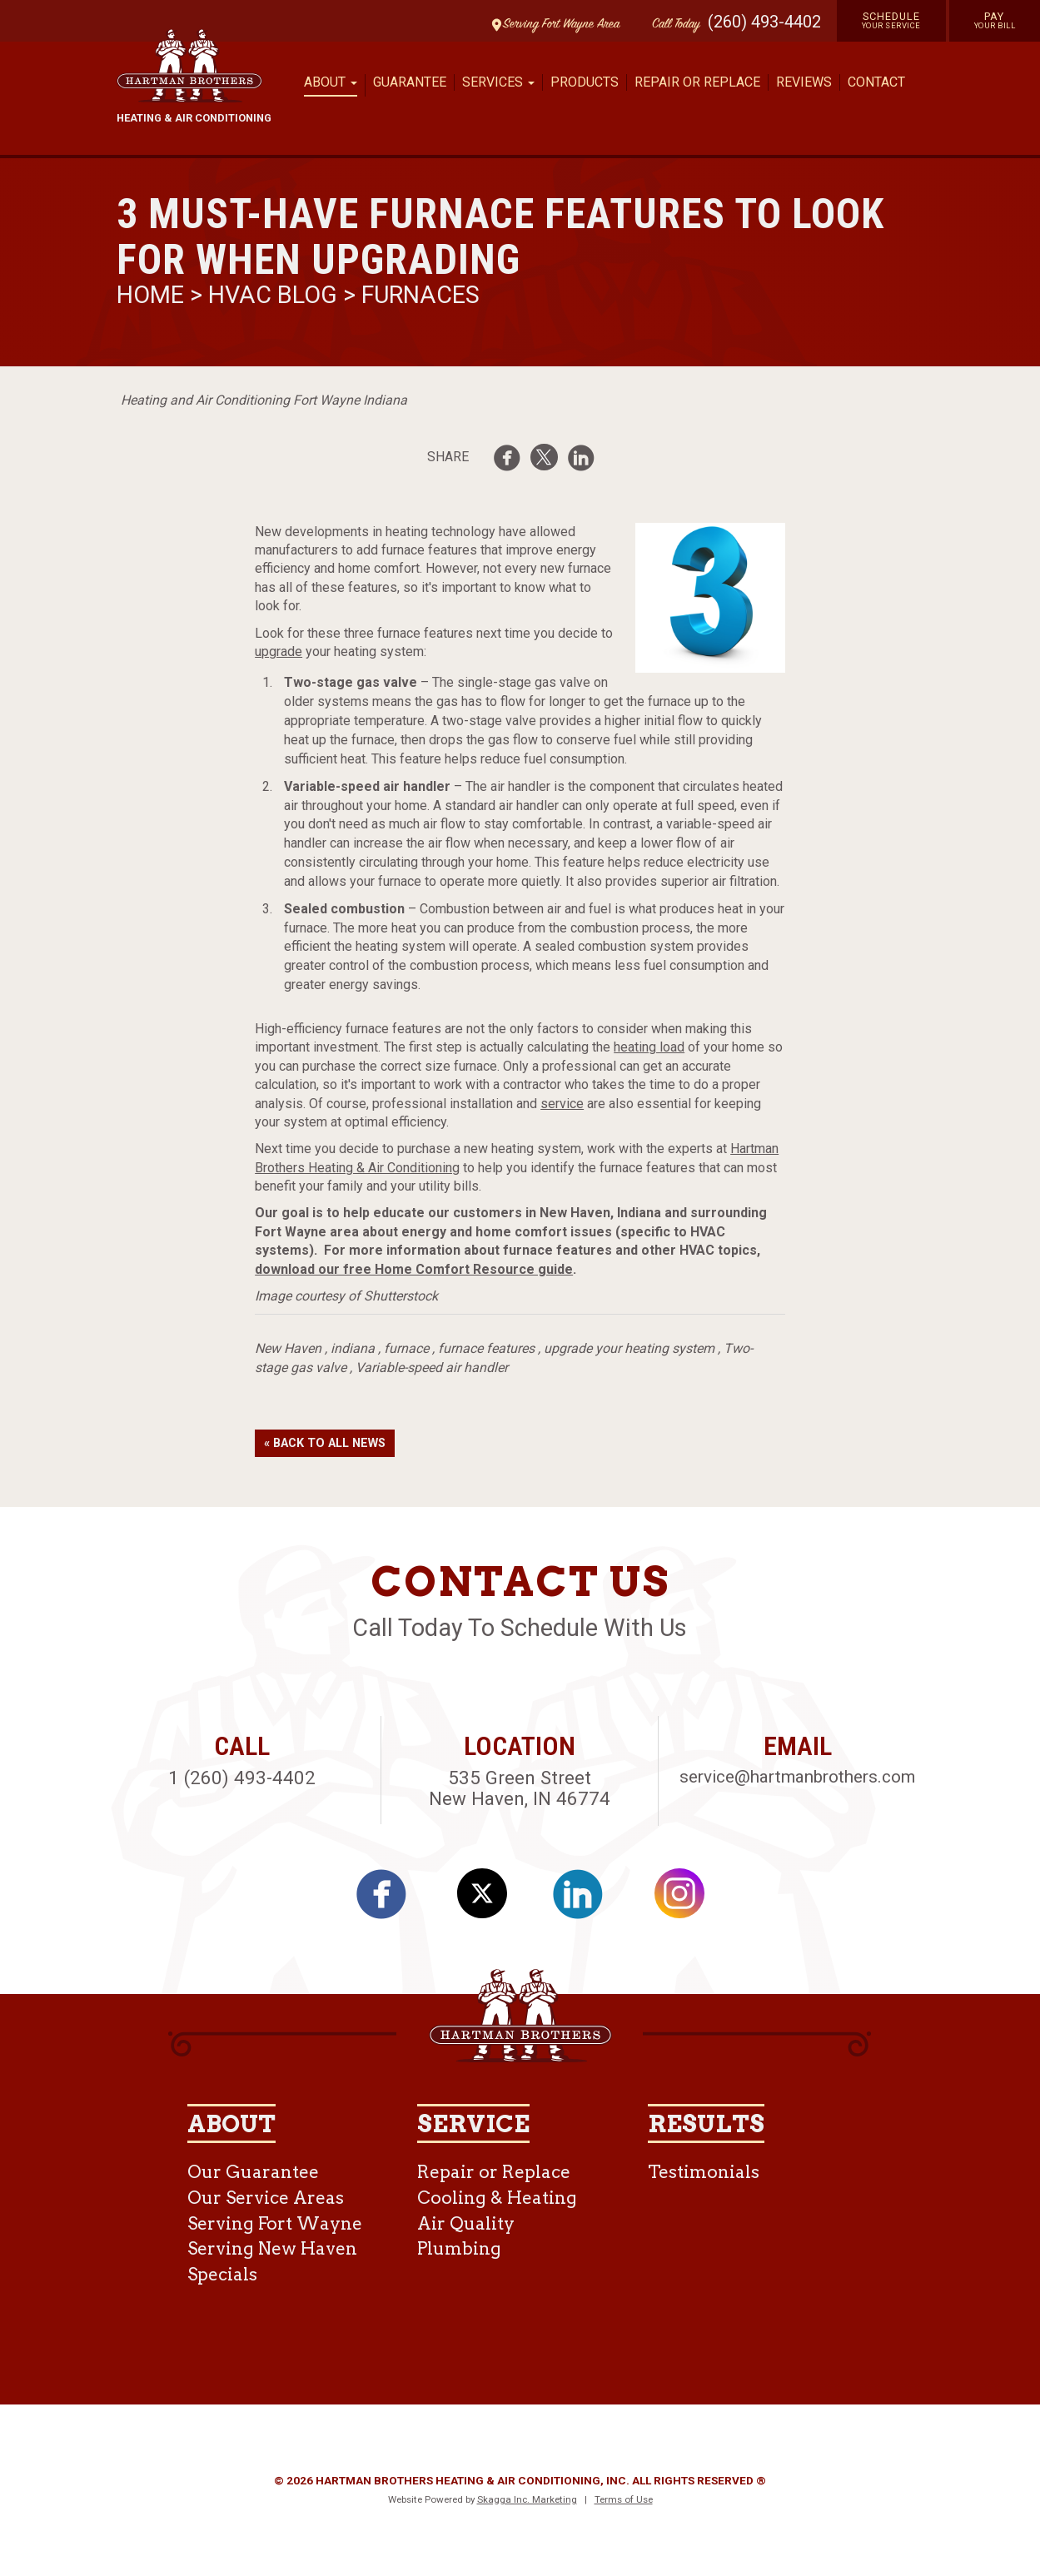  What do you see at coordinates (272, 2248) in the screenshot?
I see `Serving New Haven` at bounding box center [272, 2248].